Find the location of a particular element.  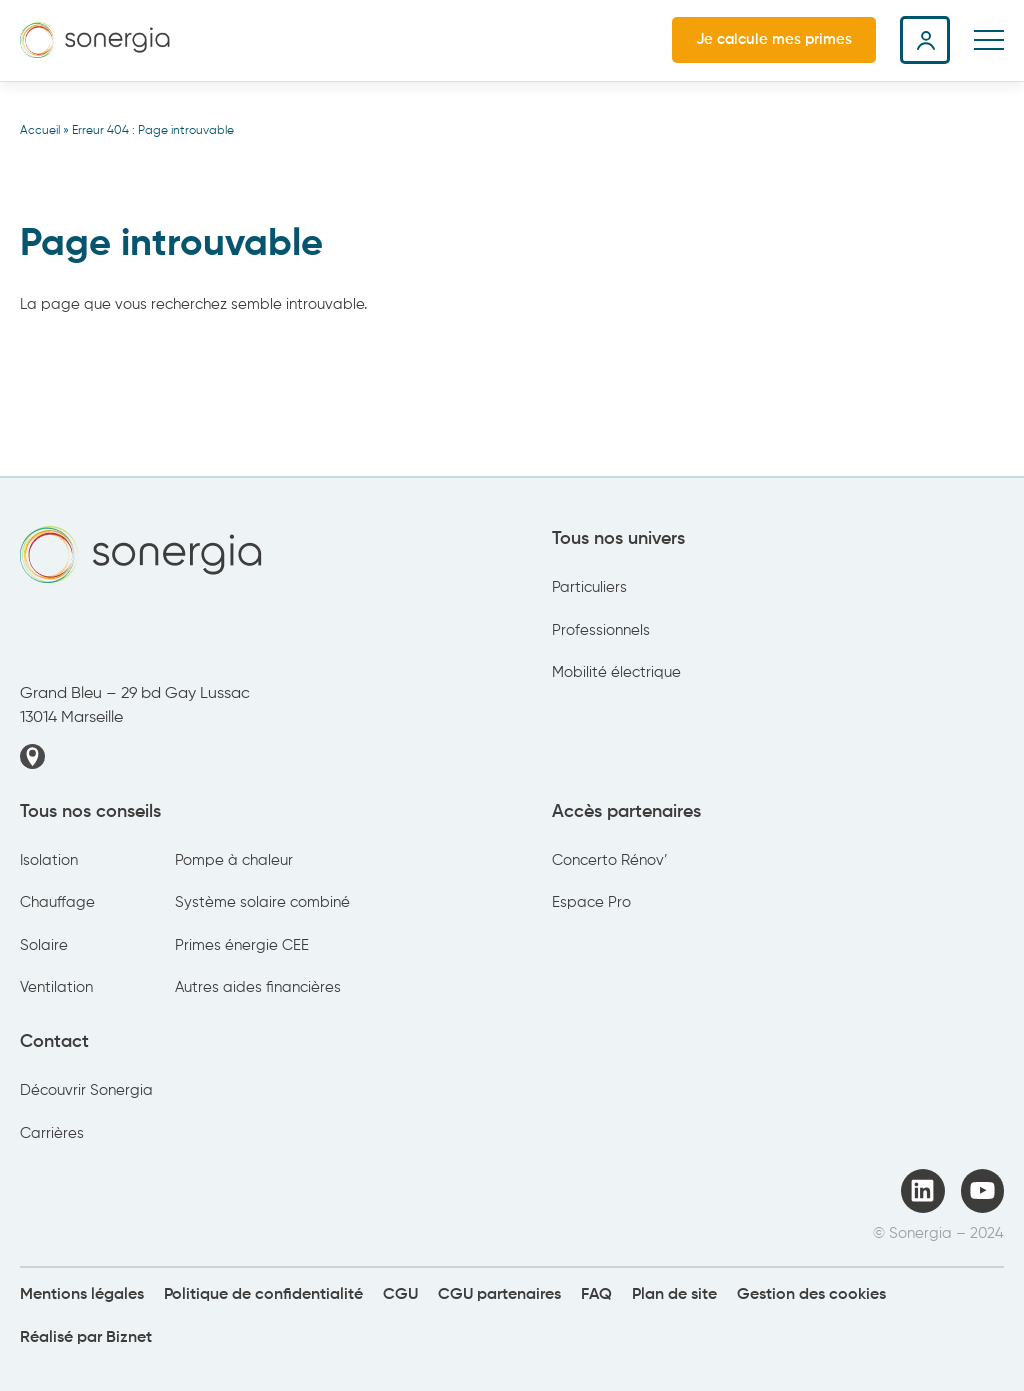

Carrières is located at coordinates (52, 1133).